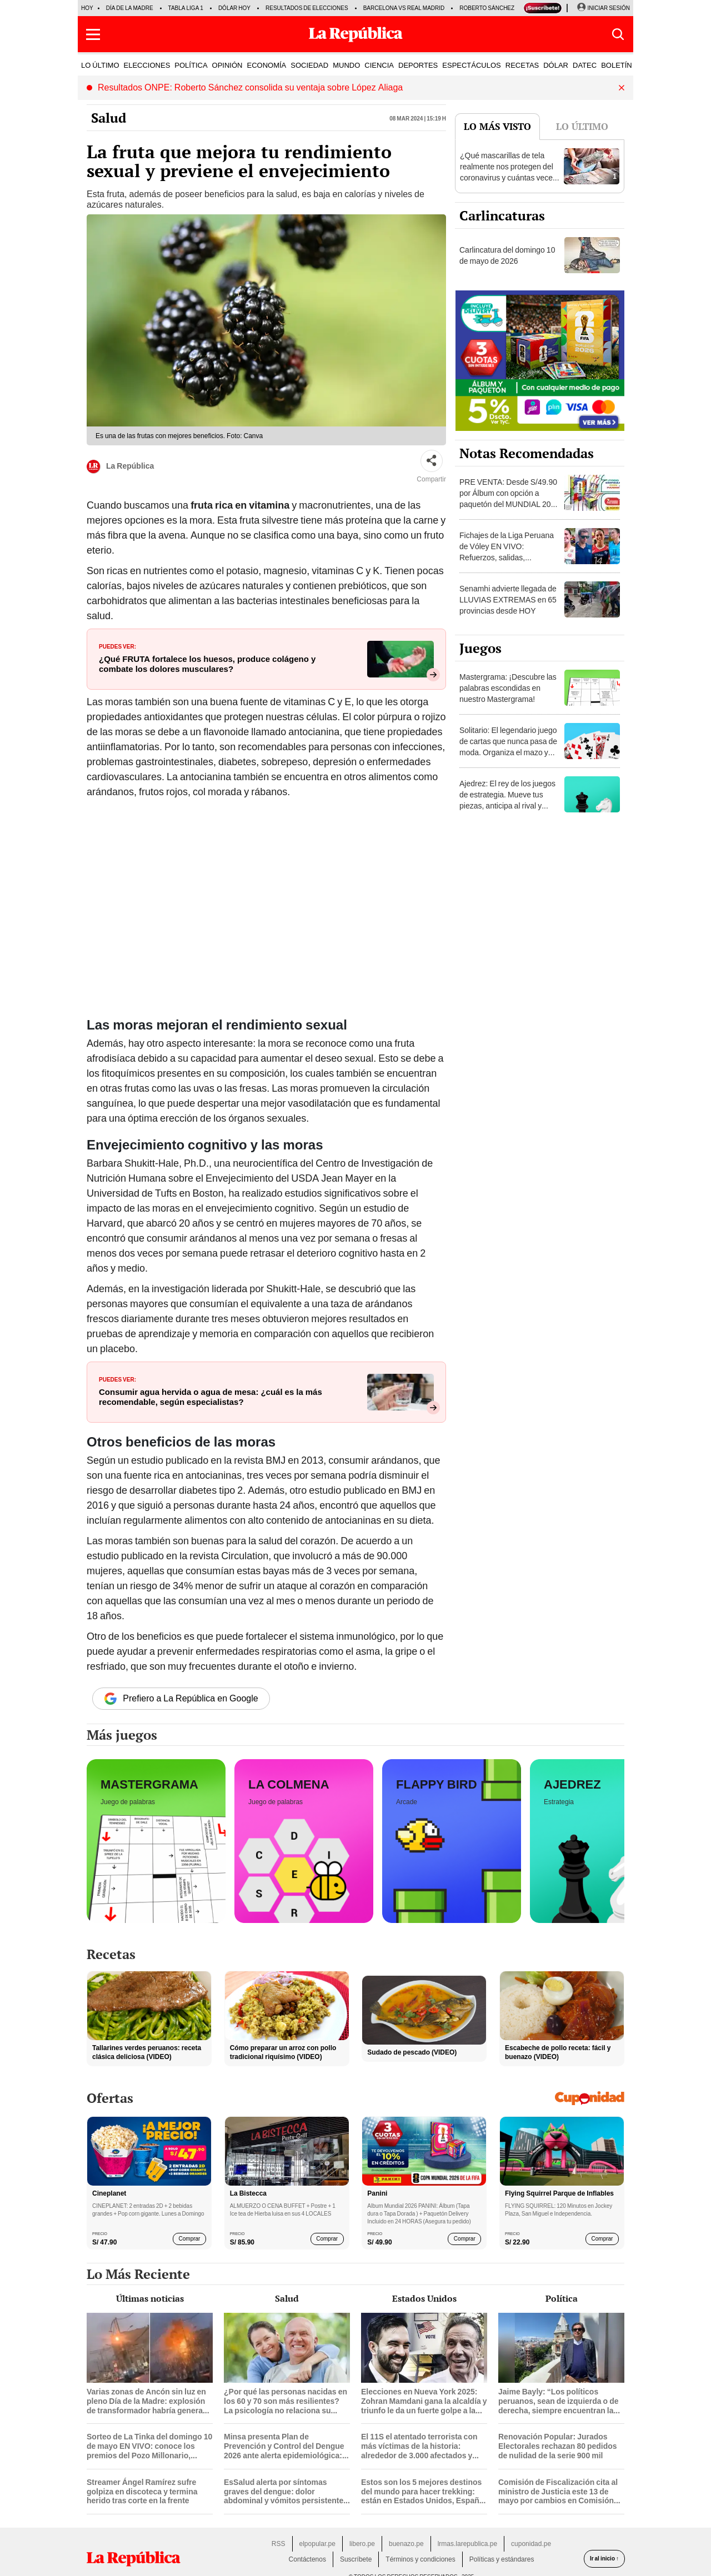 Image resolution: width=711 pixels, height=2576 pixels. I want to click on buenazo.pe, so click(406, 2544).